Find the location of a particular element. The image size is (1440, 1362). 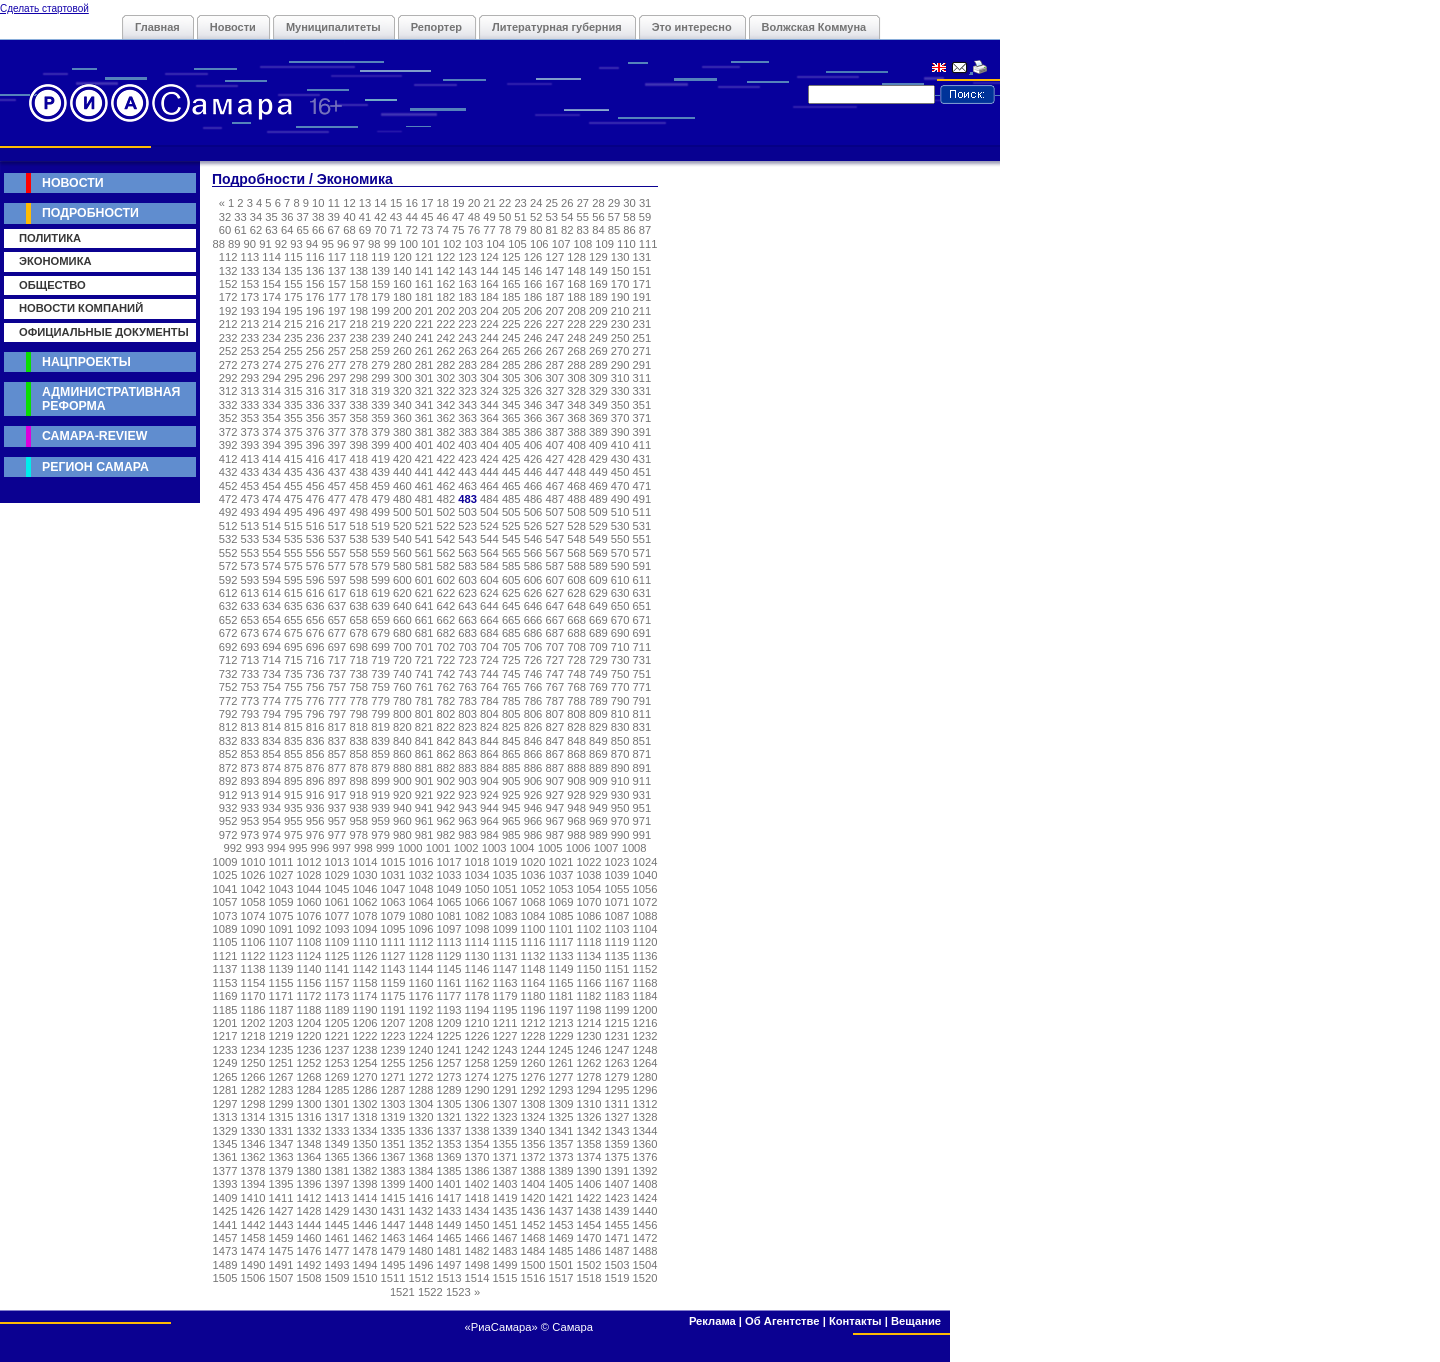

288 is located at coordinates (576, 365).